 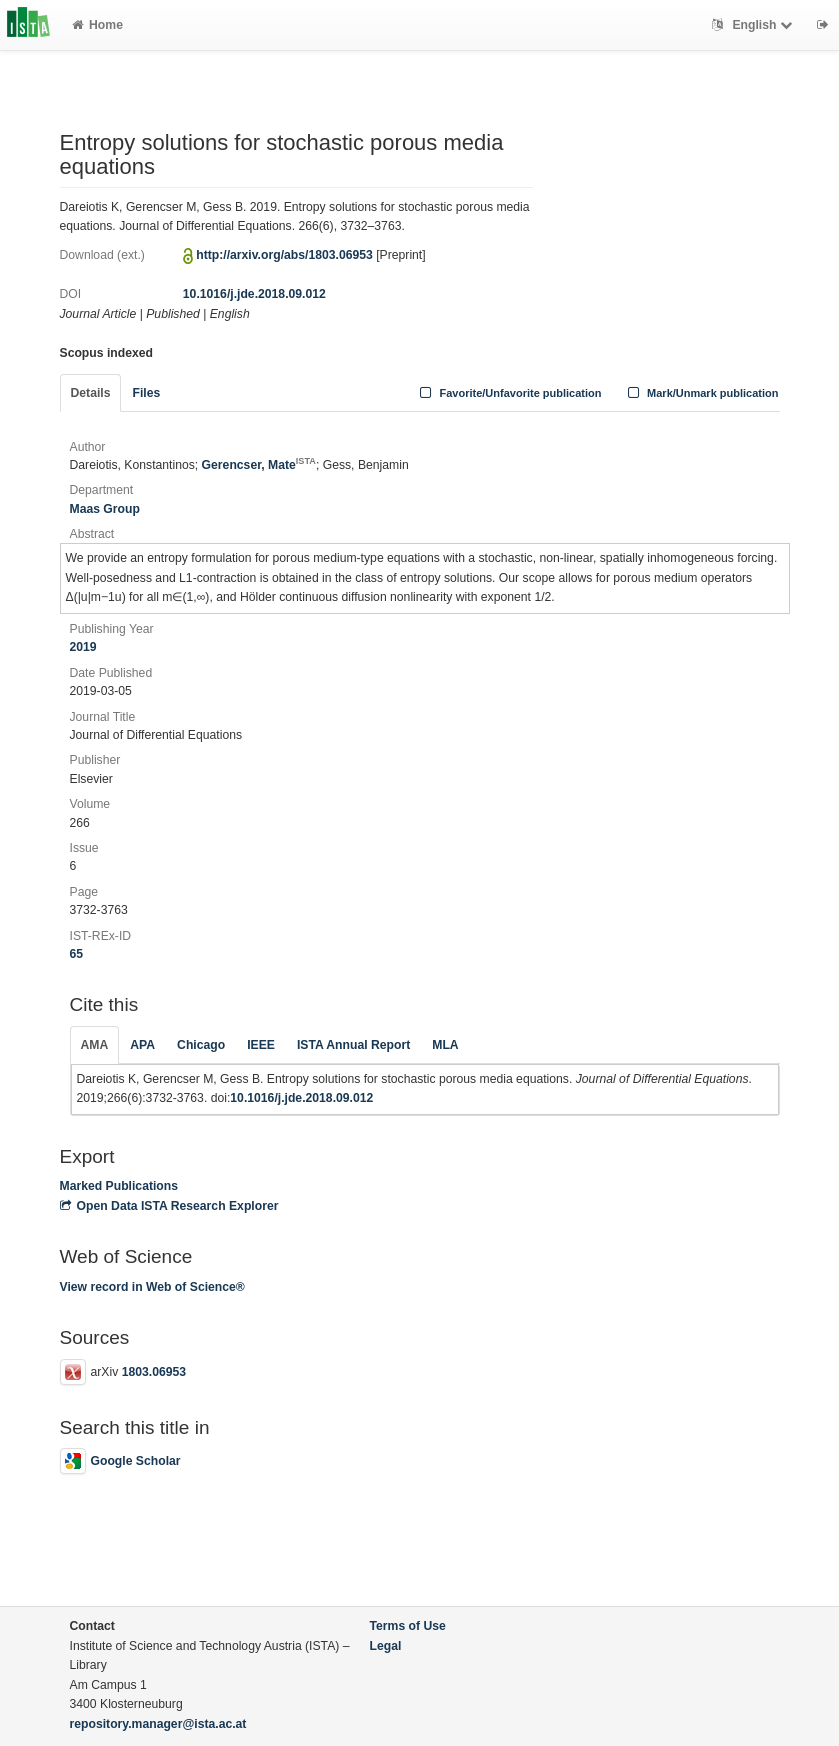 What do you see at coordinates (353, 1045) in the screenshot?
I see `ISTA Annual Report` at bounding box center [353, 1045].